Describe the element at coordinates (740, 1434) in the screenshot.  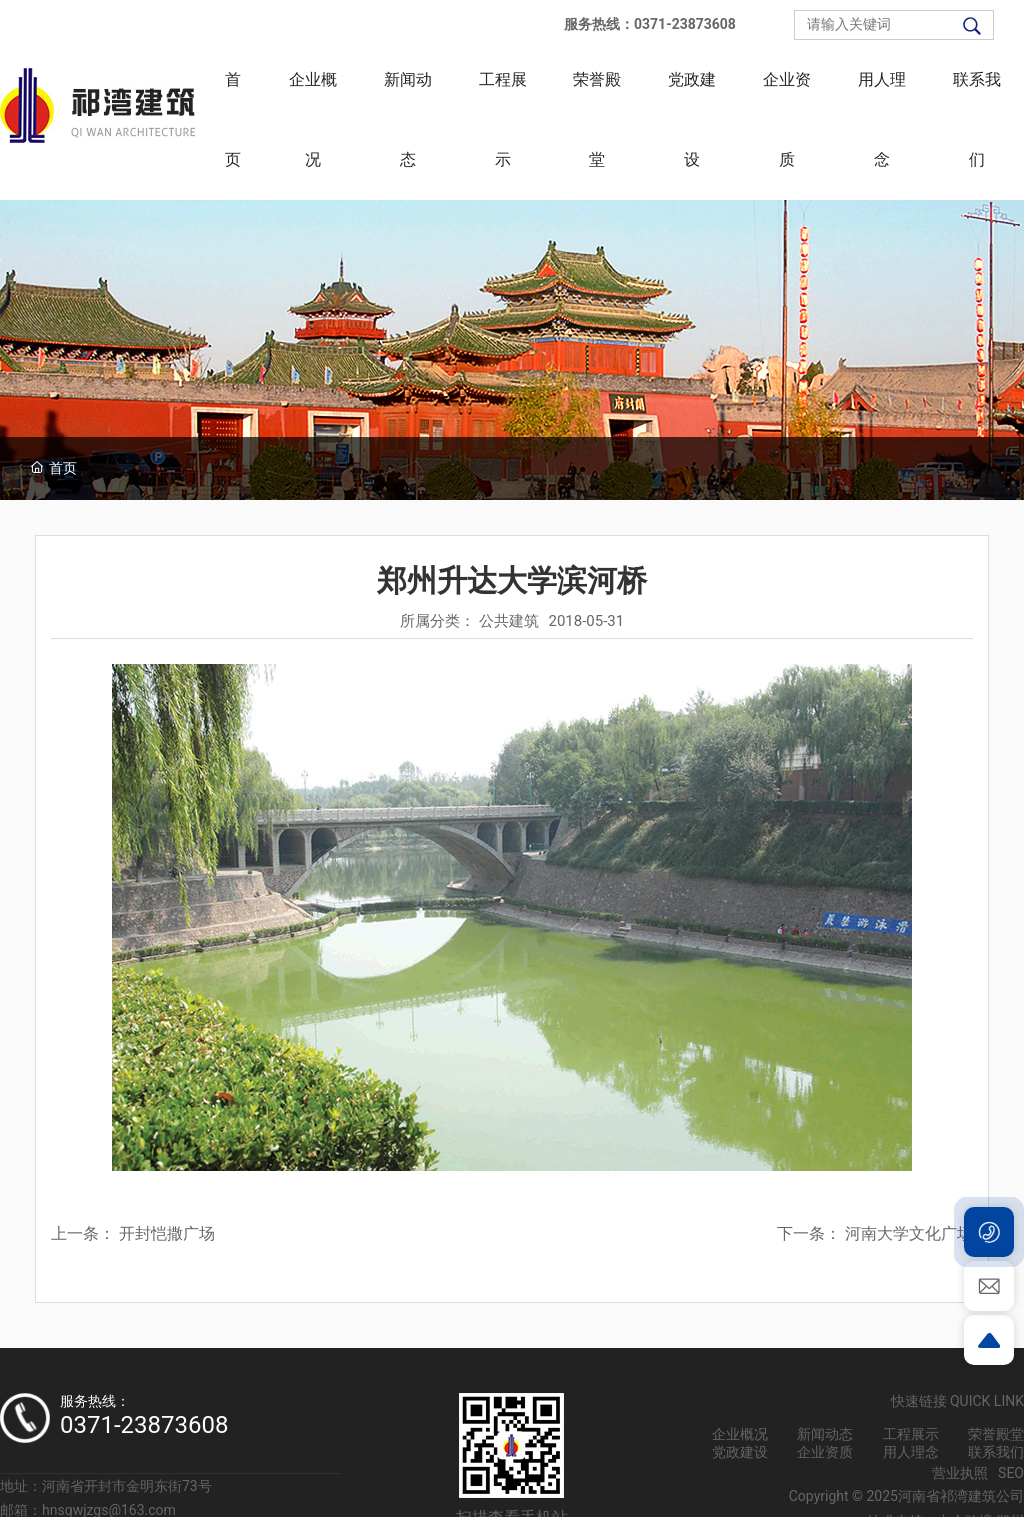
I see `企业概况` at that location.